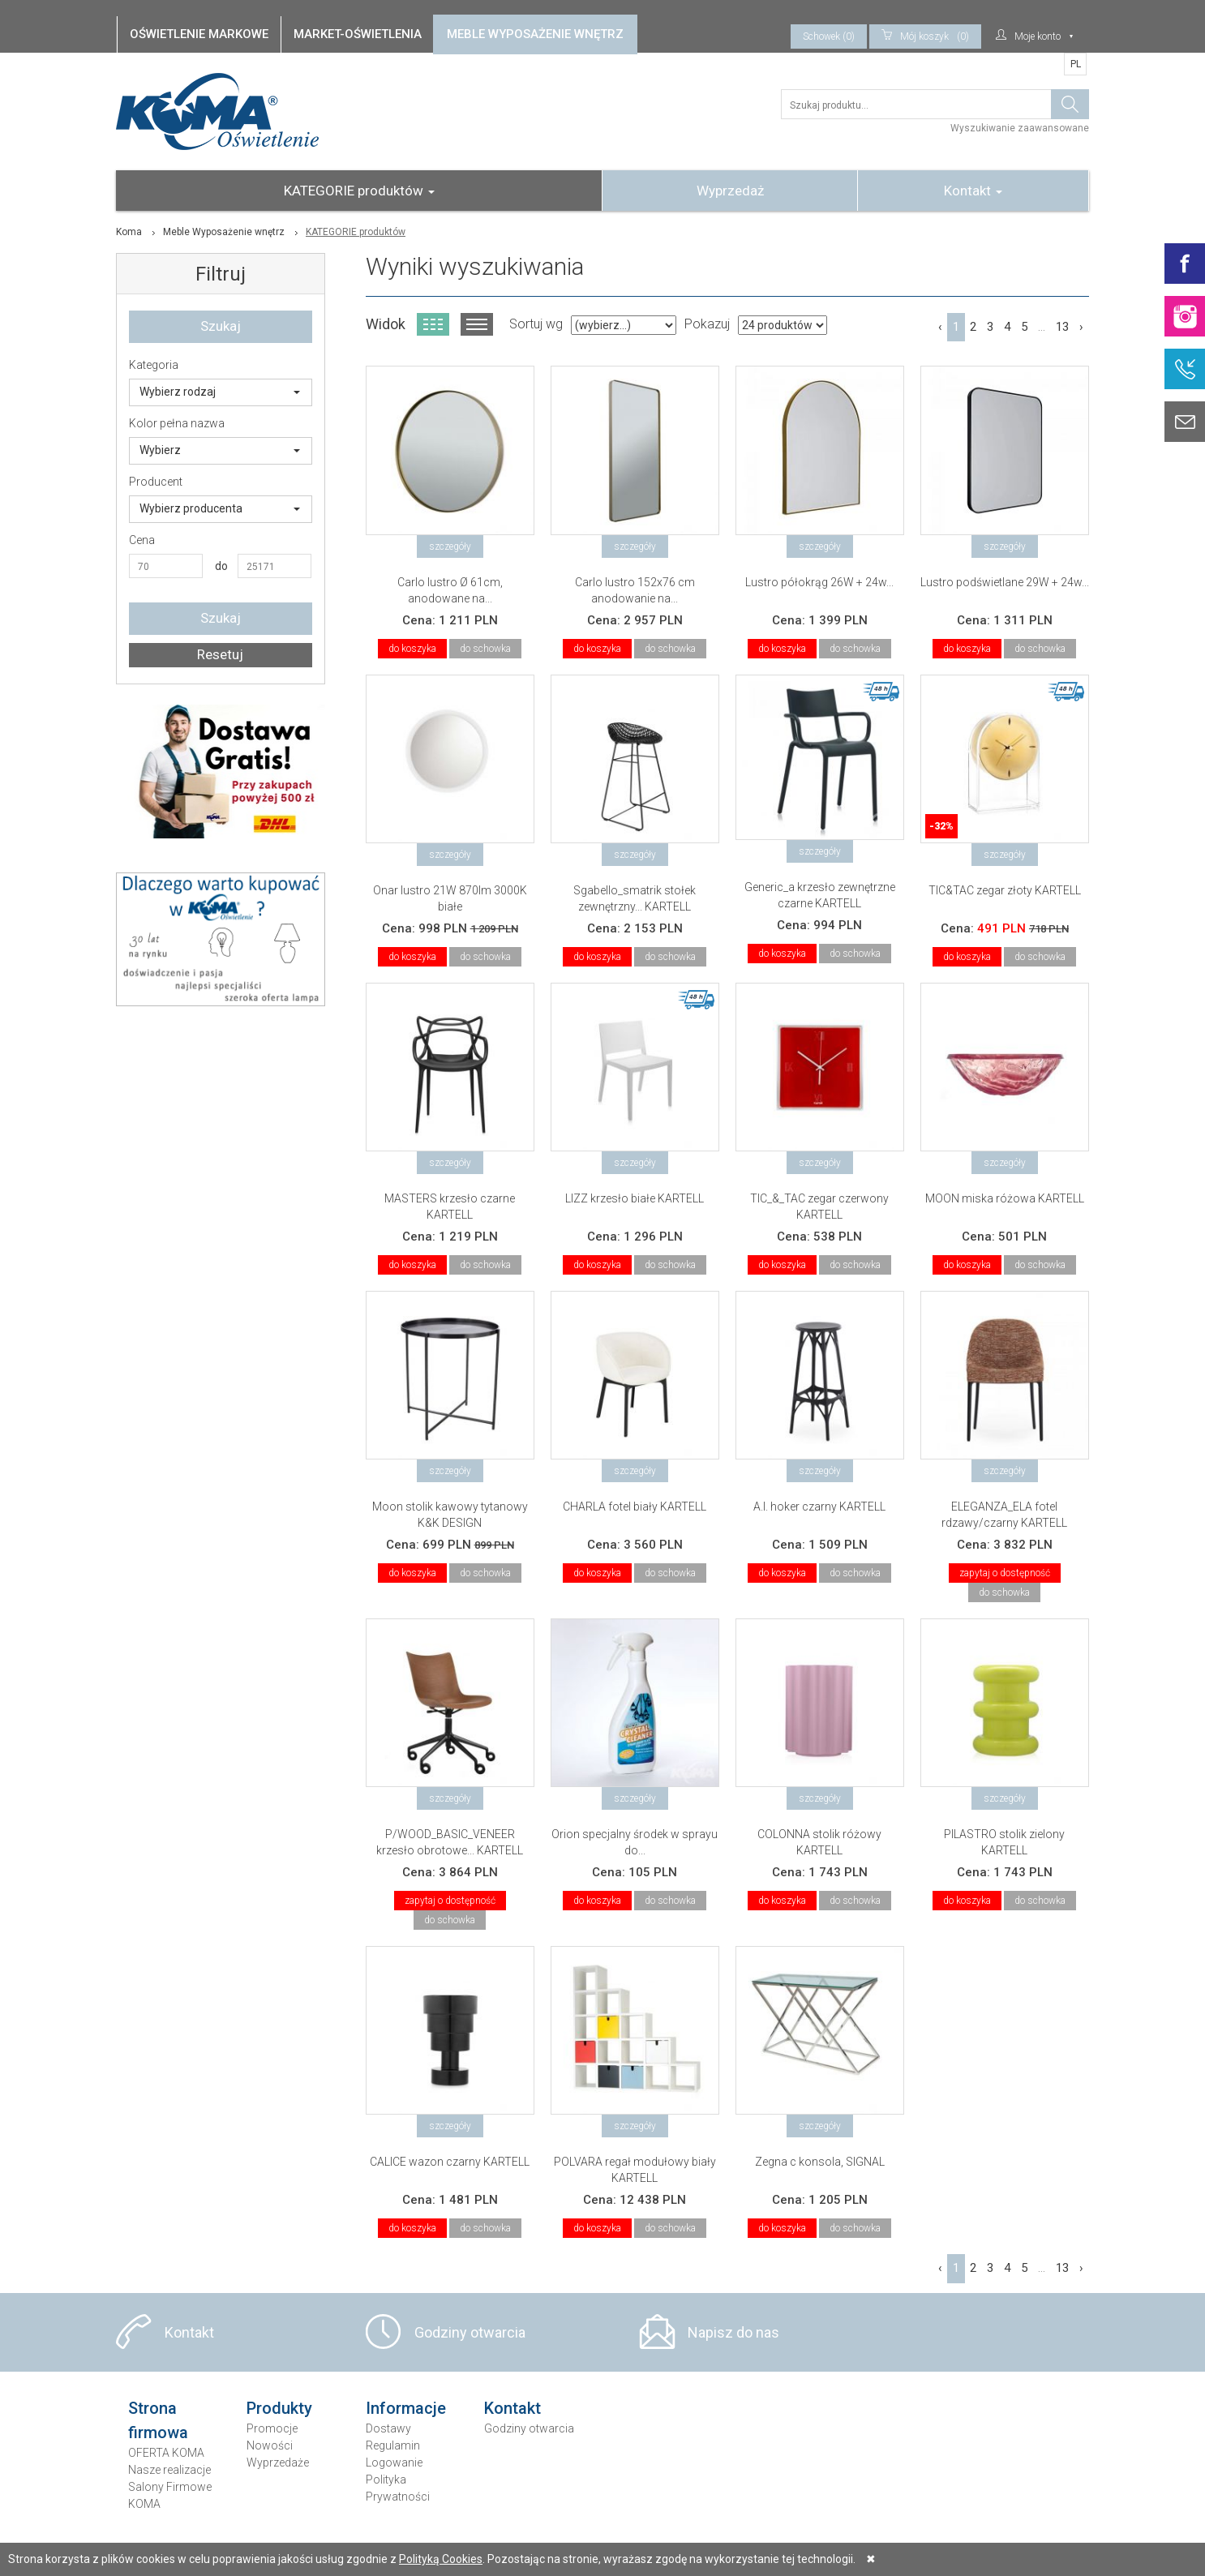 The height and width of the screenshot is (2576, 1205). I want to click on Godziny otwarcia, so click(469, 2332).